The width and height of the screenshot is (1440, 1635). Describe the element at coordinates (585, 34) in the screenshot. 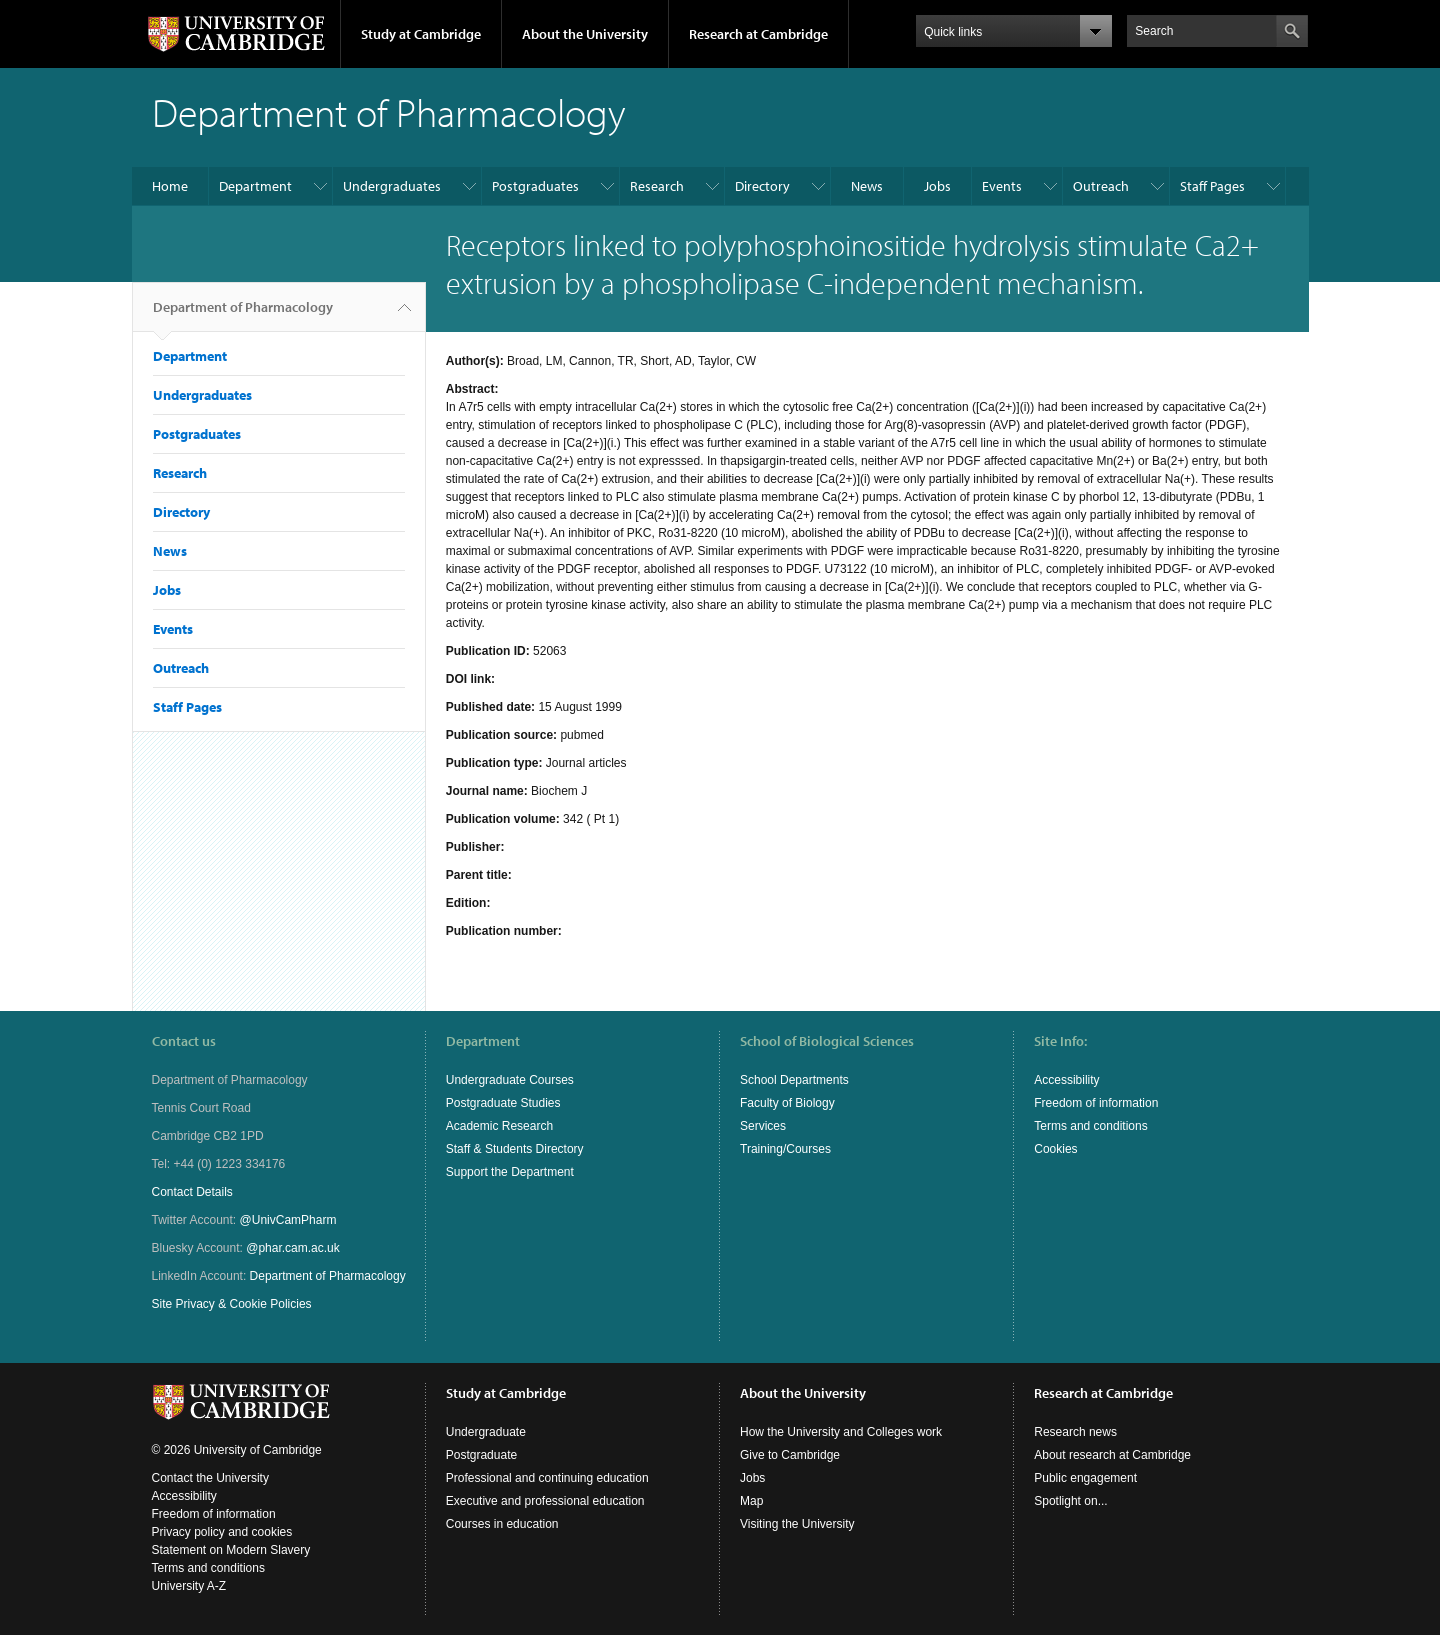

I see `About the University` at that location.